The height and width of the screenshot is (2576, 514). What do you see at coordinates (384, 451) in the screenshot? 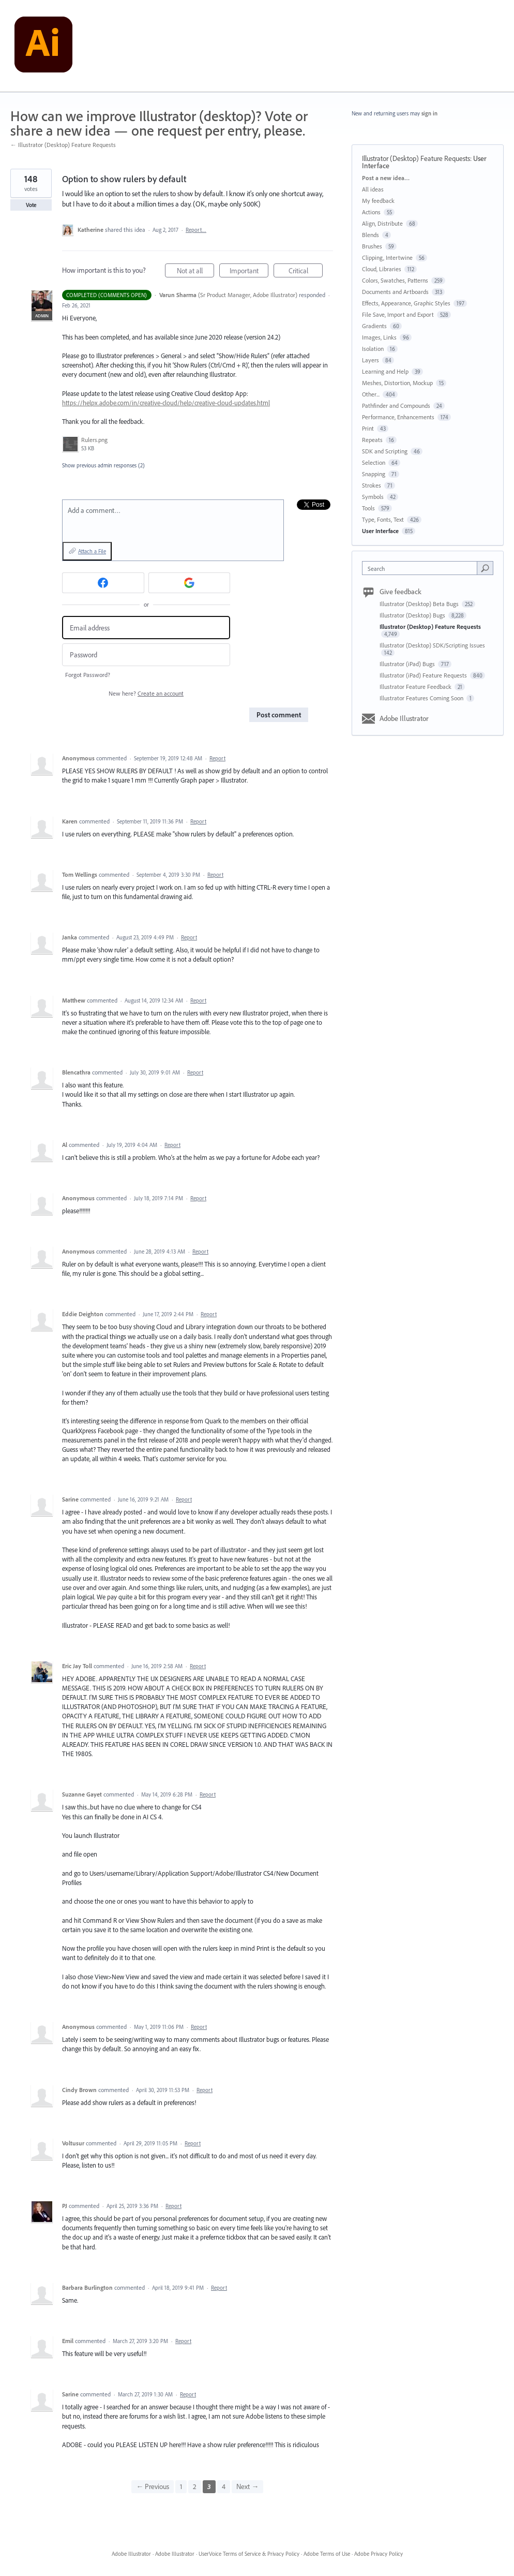
I see `SDK and Scripting` at bounding box center [384, 451].